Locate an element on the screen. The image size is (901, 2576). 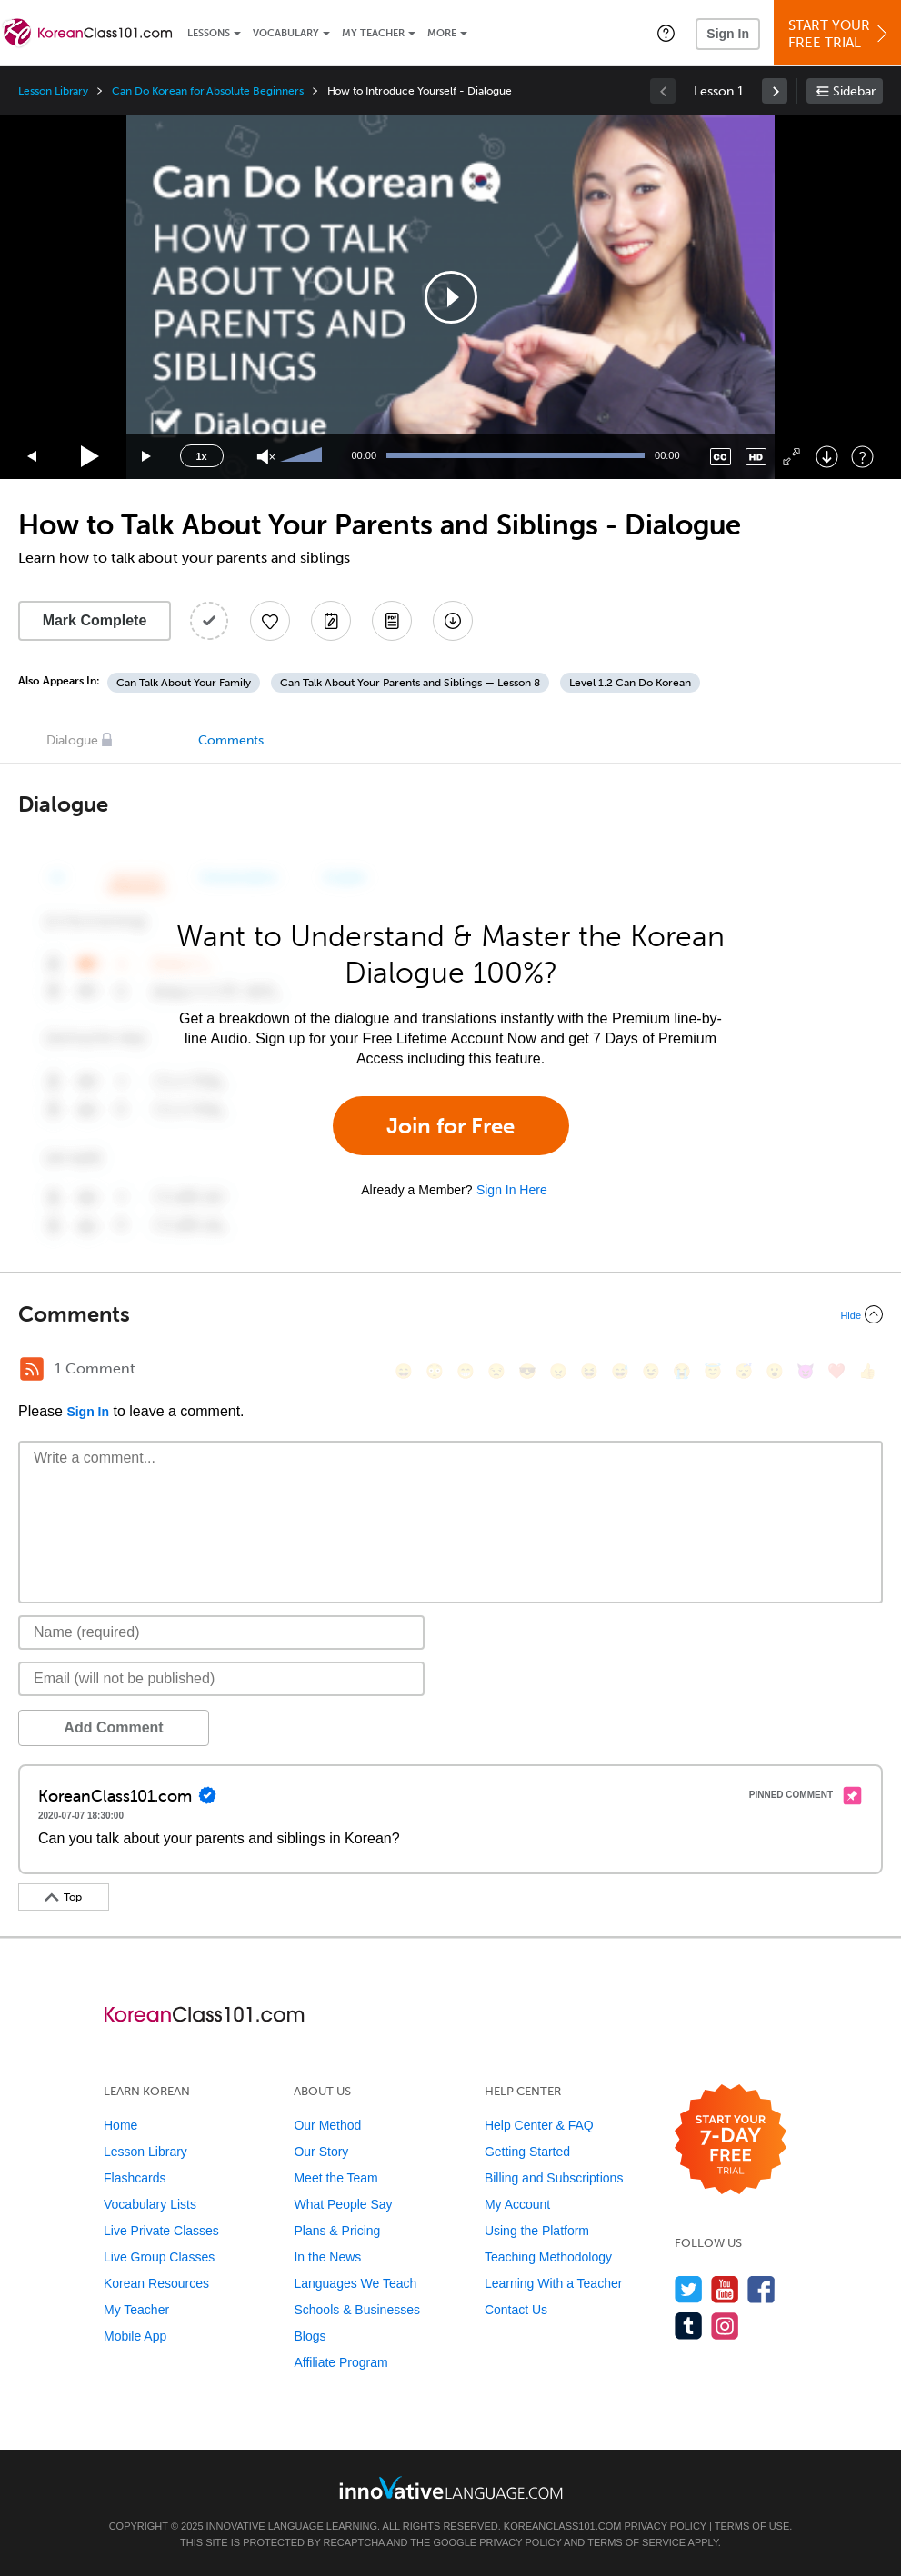
[😮, open_mouth] is located at coordinates (774, 1371).